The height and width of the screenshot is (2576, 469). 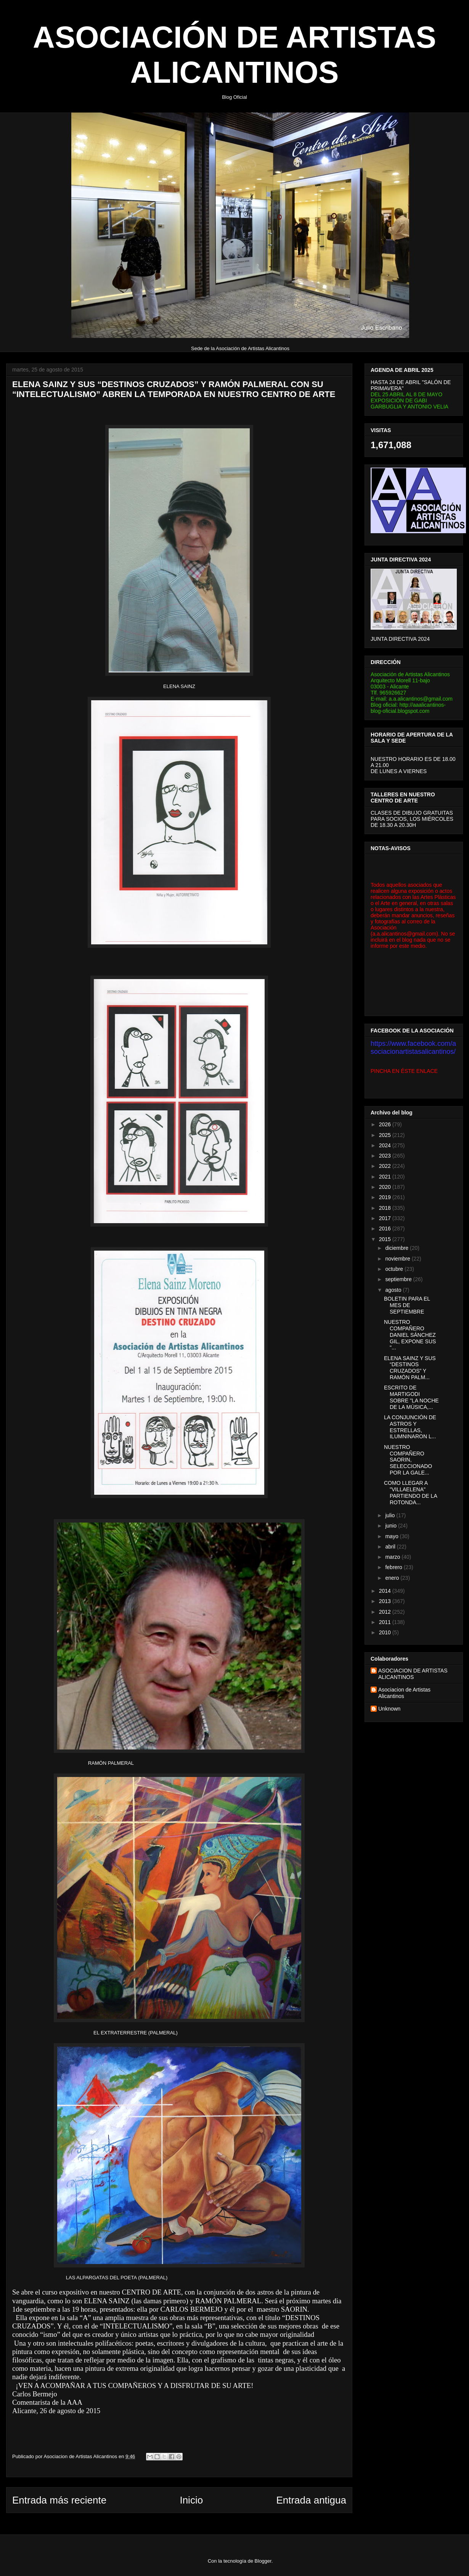 I want to click on 2011, so click(x=385, y=1622).